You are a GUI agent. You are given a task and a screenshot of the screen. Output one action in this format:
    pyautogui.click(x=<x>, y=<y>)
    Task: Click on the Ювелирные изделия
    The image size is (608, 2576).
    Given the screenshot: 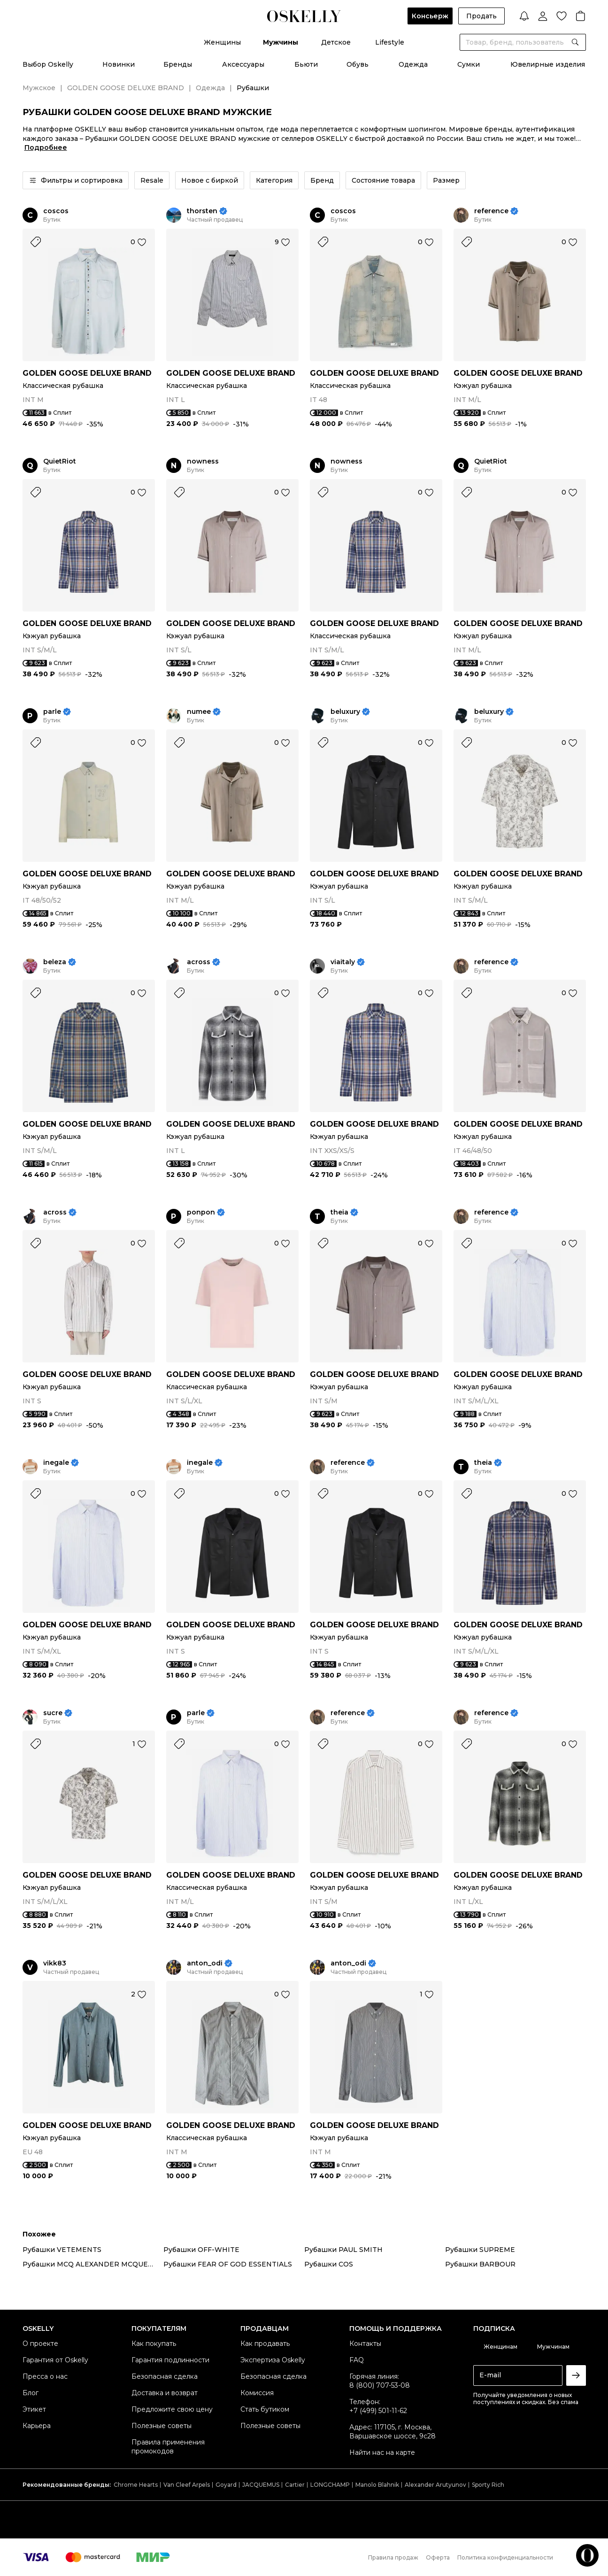 What is the action you would take?
    pyautogui.click(x=547, y=64)
    